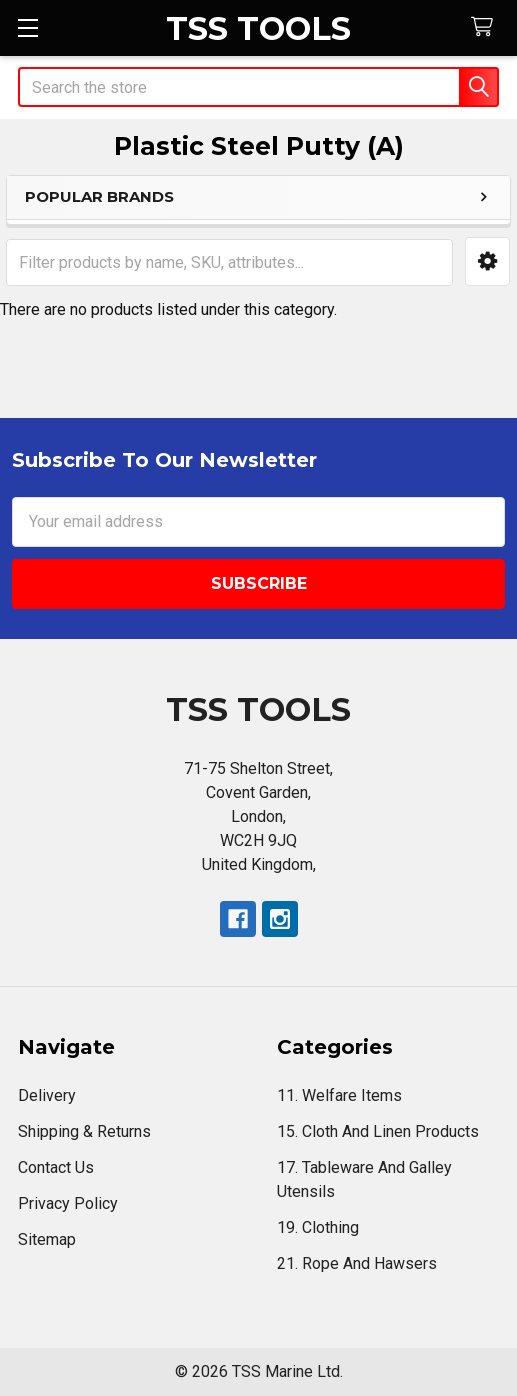 The width and height of the screenshot is (517, 1396). Describe the element at coordinates (487, 261) in the screenshot. I see `[button]` at that location.